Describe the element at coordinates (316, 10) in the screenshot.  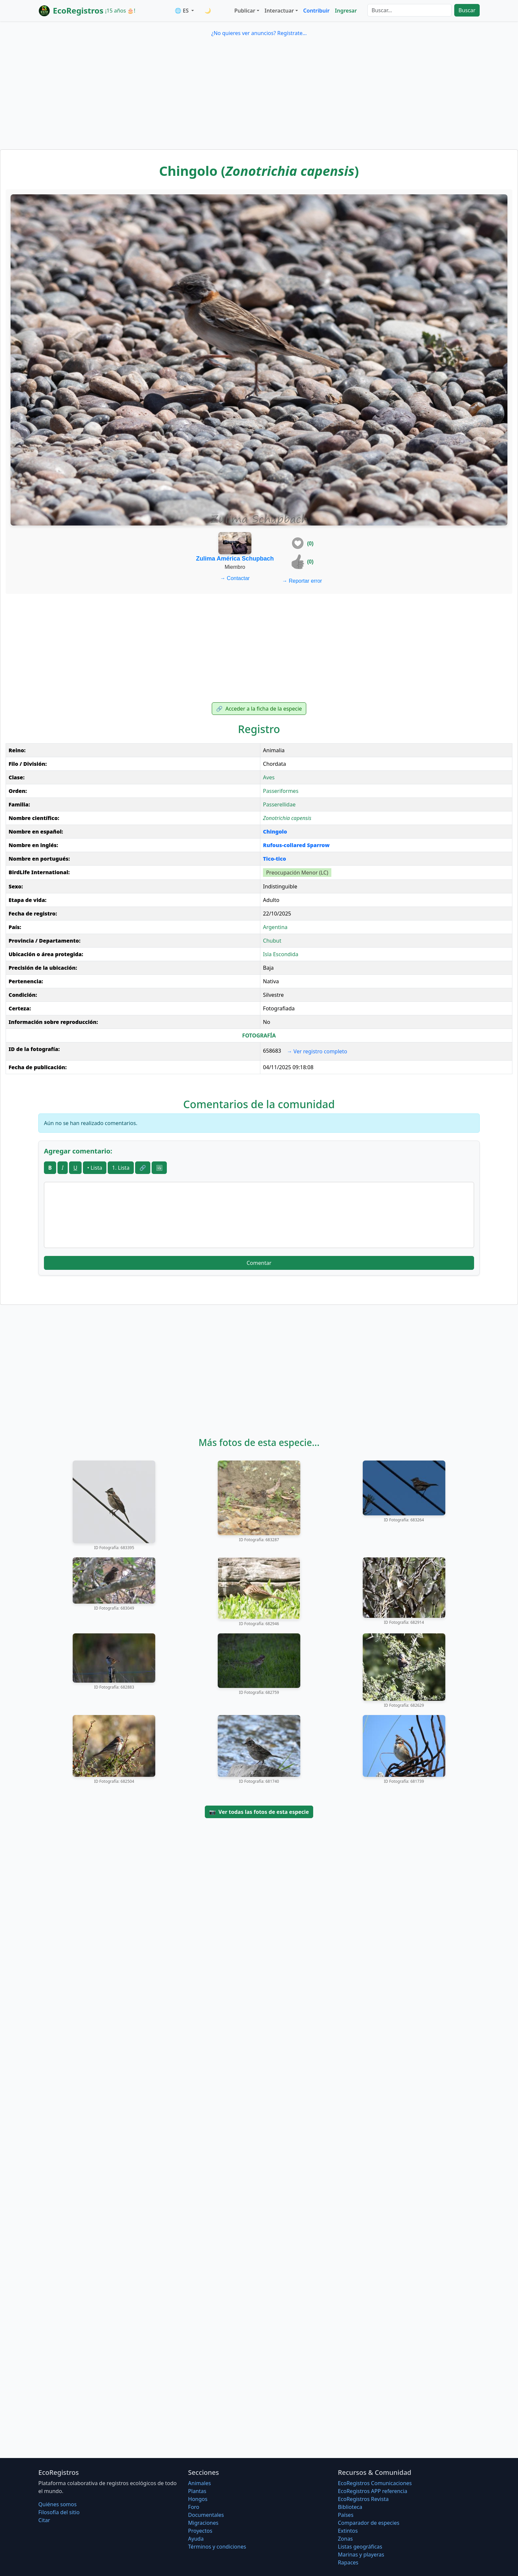
I see `Contribuir` at that location.